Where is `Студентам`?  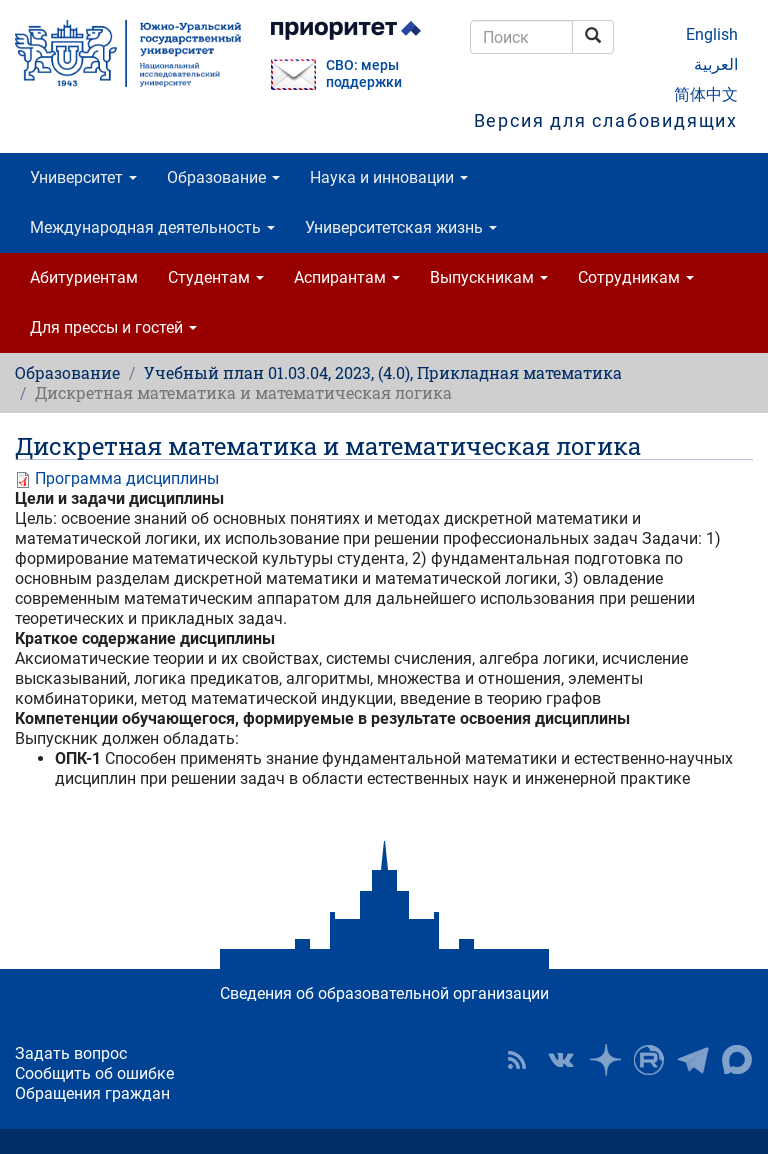
Студентам is located at coordinates (216, 277).